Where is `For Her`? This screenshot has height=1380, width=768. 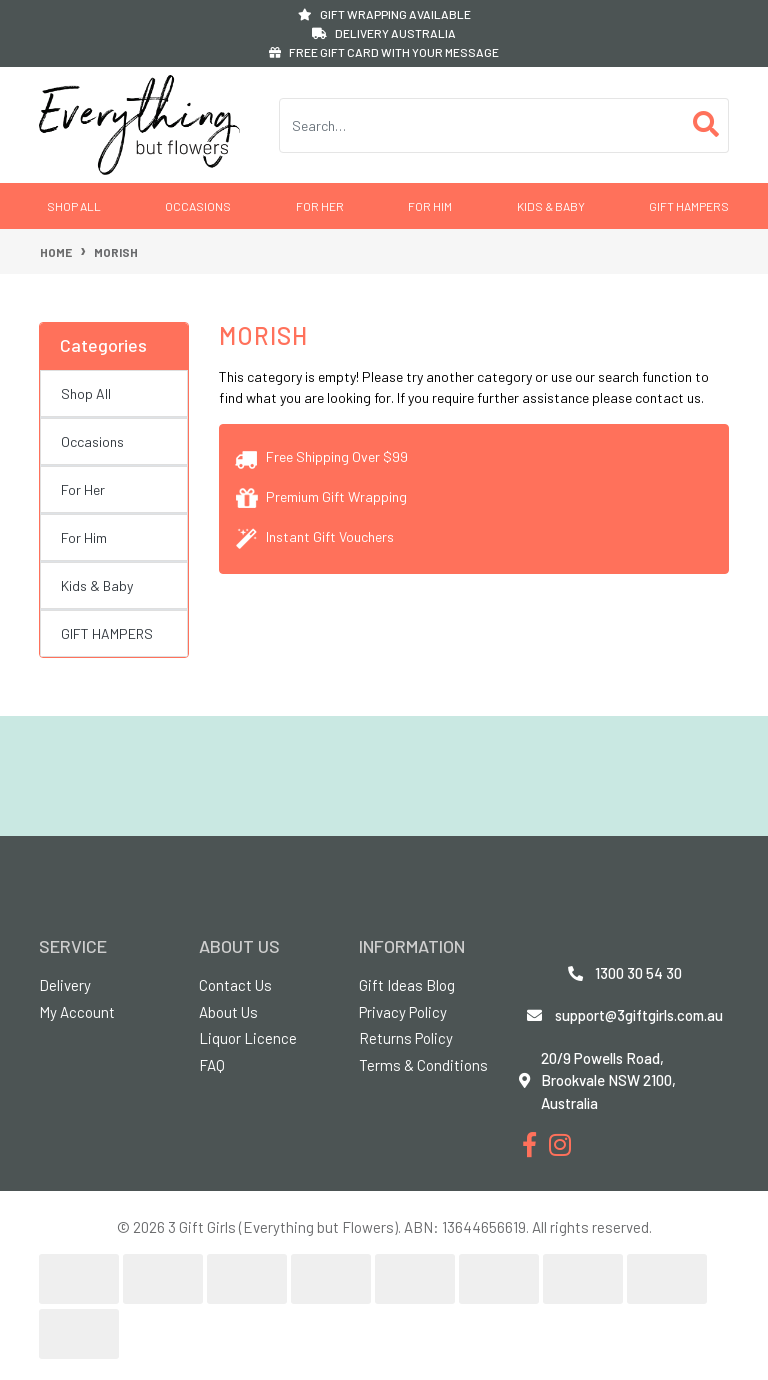
For Her is located at coordinates (320, 206).